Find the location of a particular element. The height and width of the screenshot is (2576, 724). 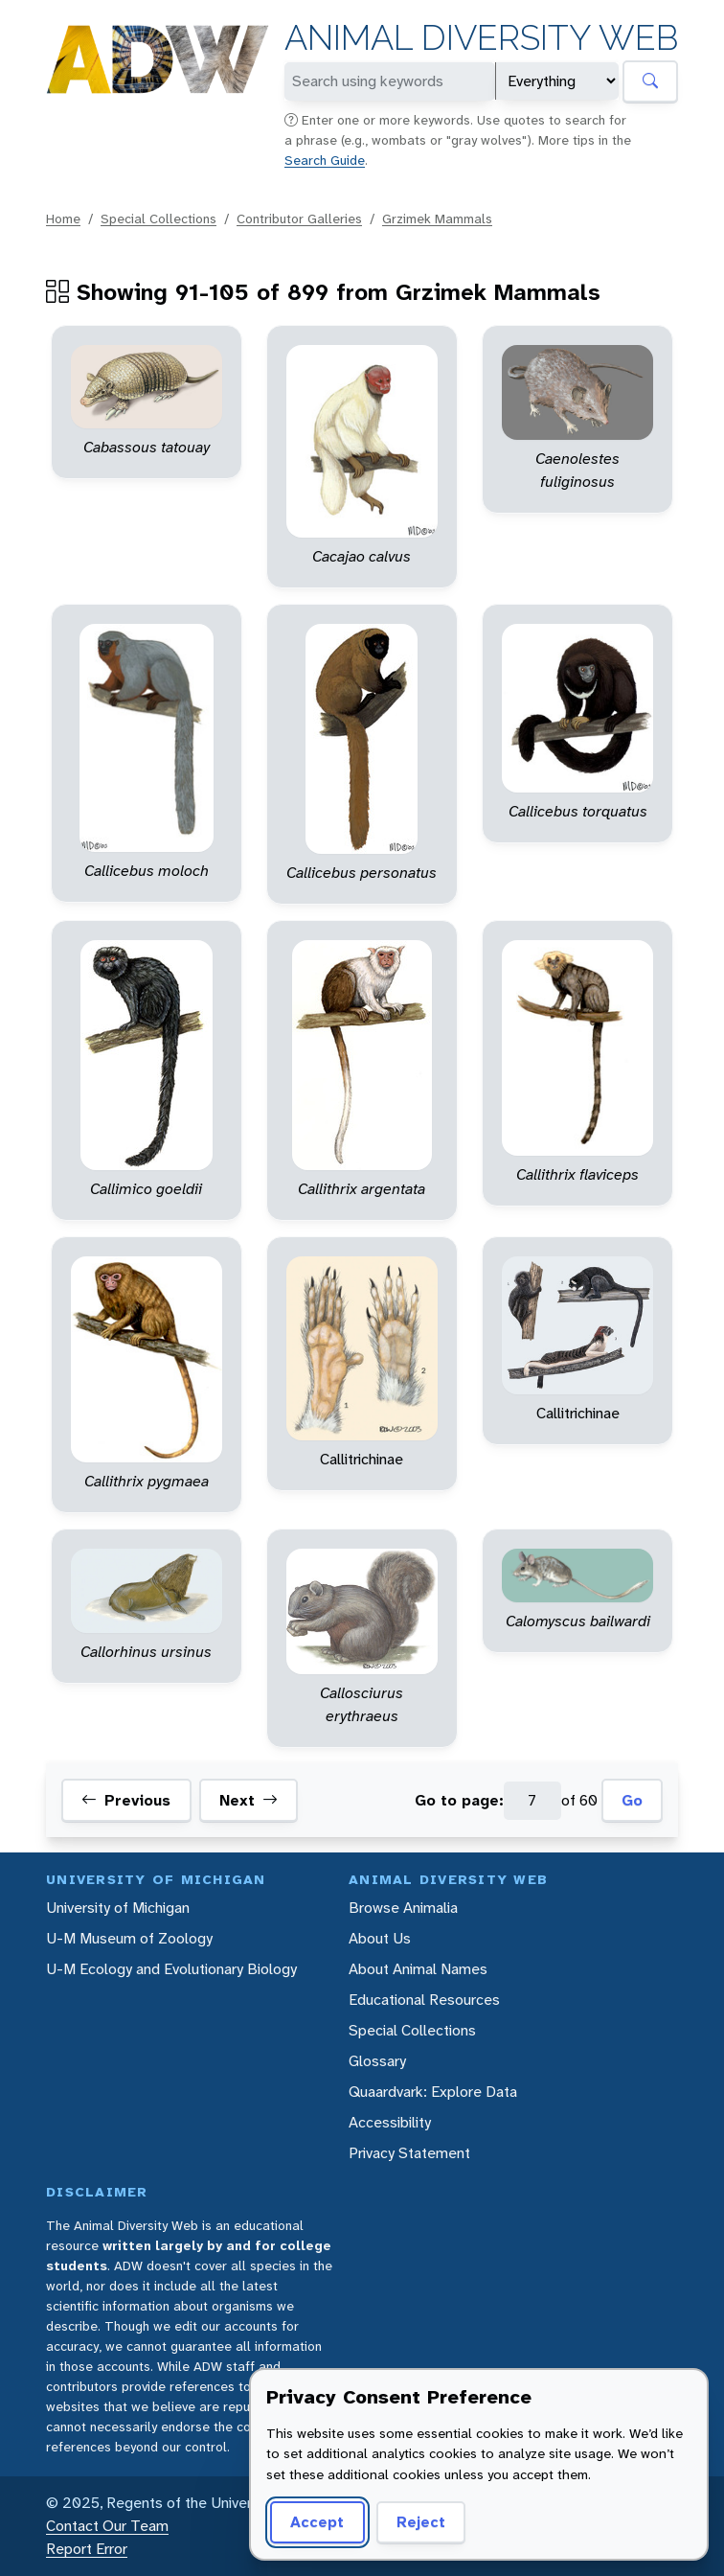

Home is located at coordinates (63, 218).